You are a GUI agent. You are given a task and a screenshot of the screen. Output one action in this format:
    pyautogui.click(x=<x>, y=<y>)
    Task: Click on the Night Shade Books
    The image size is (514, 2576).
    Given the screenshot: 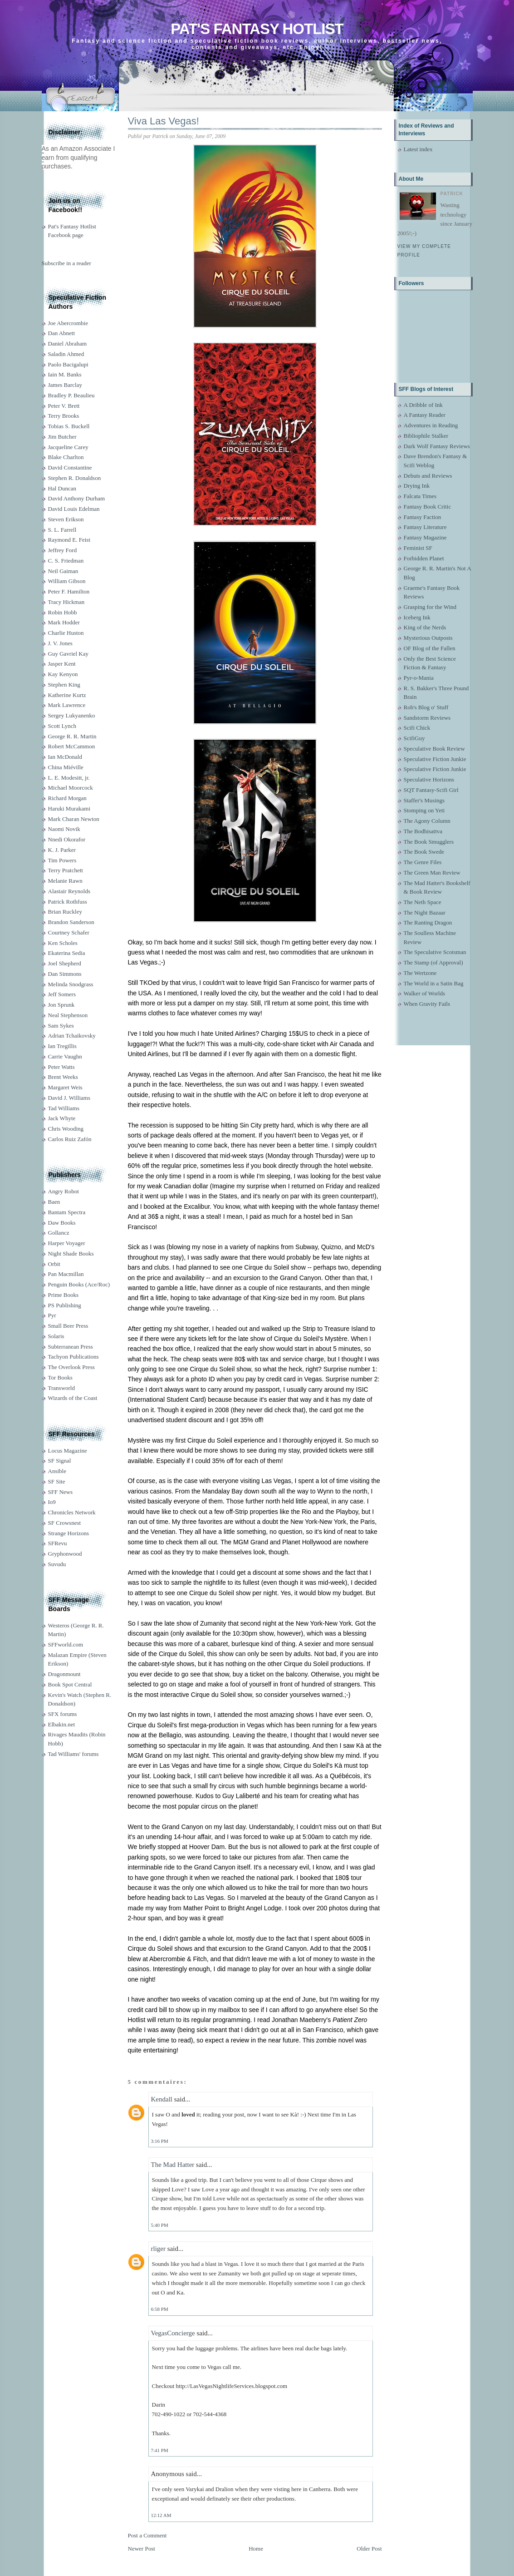 What is the action you would take?
    pyautogui.click(x=71, y=1253)
    